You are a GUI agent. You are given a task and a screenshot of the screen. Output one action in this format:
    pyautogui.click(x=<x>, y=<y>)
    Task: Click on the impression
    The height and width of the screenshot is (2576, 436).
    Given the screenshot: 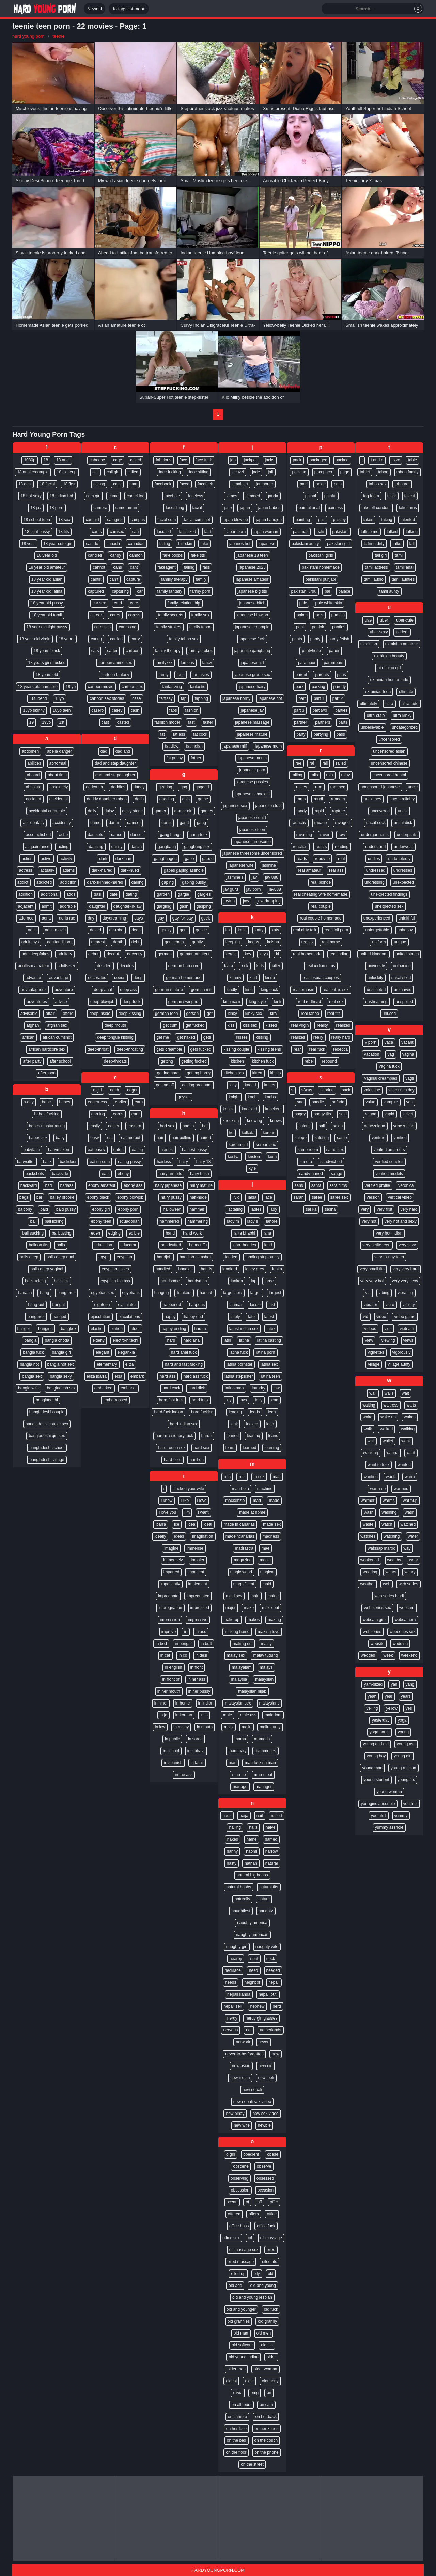 What is the action you would take?
    pyautogui.click(x=170, y=1619)
    